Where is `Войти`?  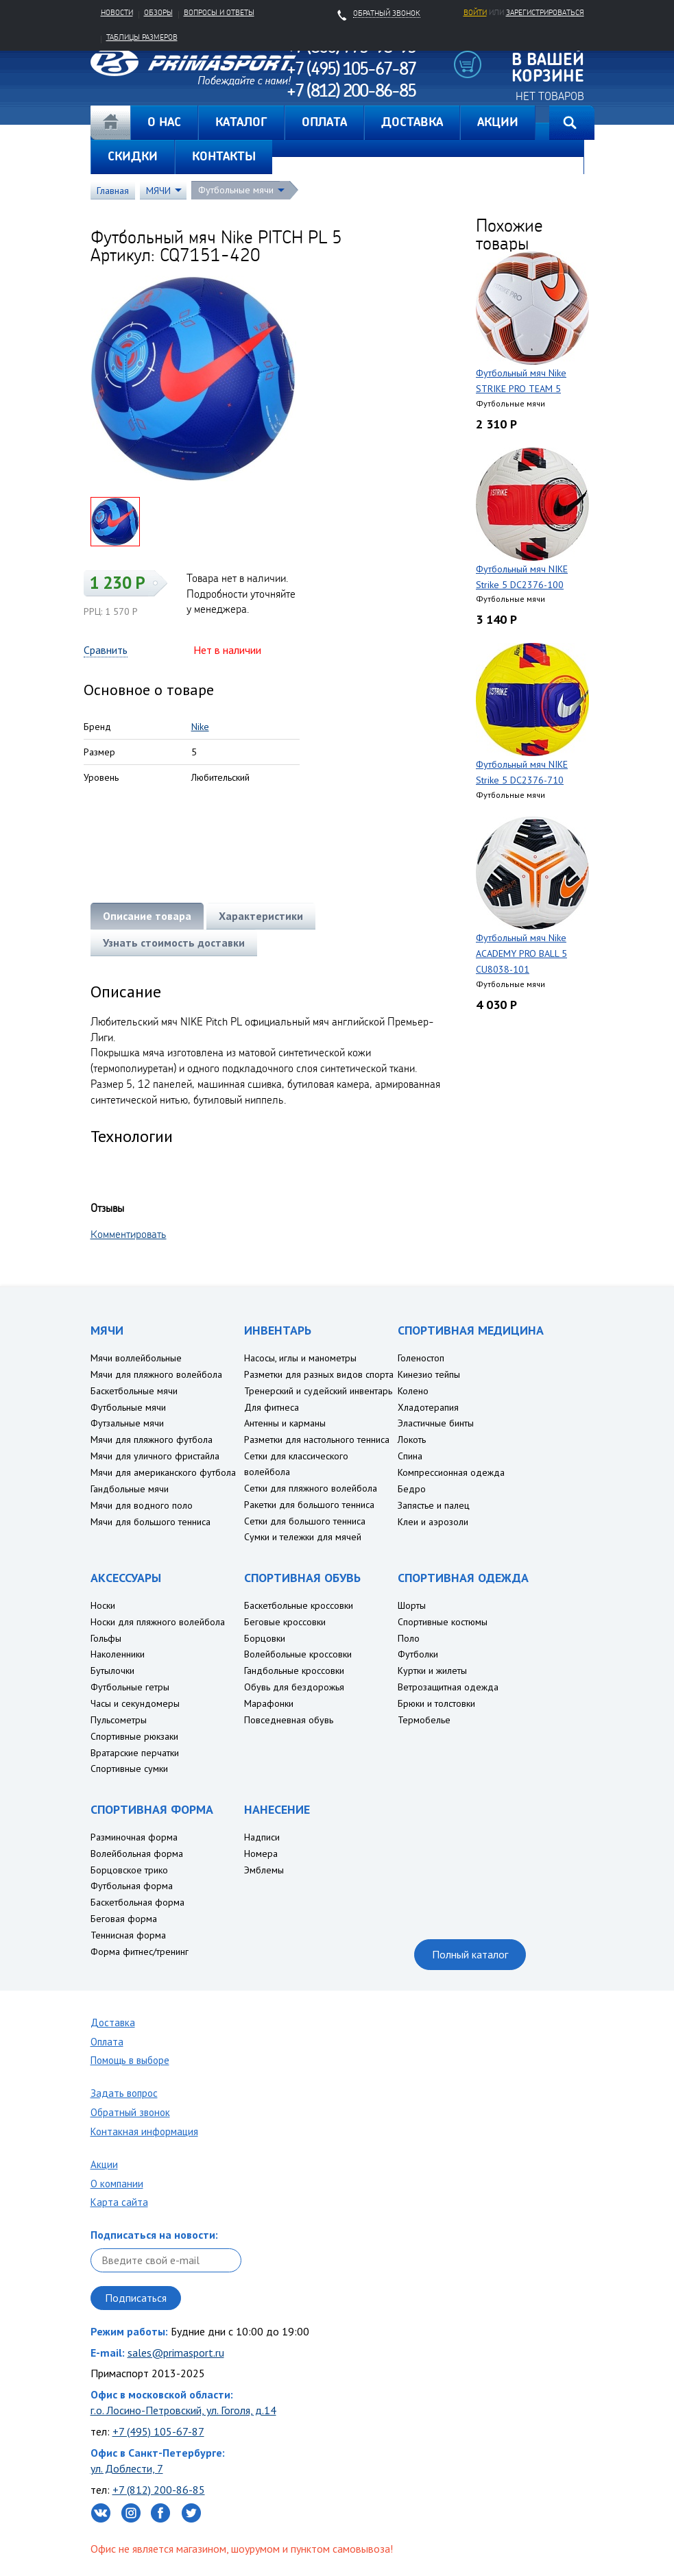 Войти is located at coordinates (475, 12).